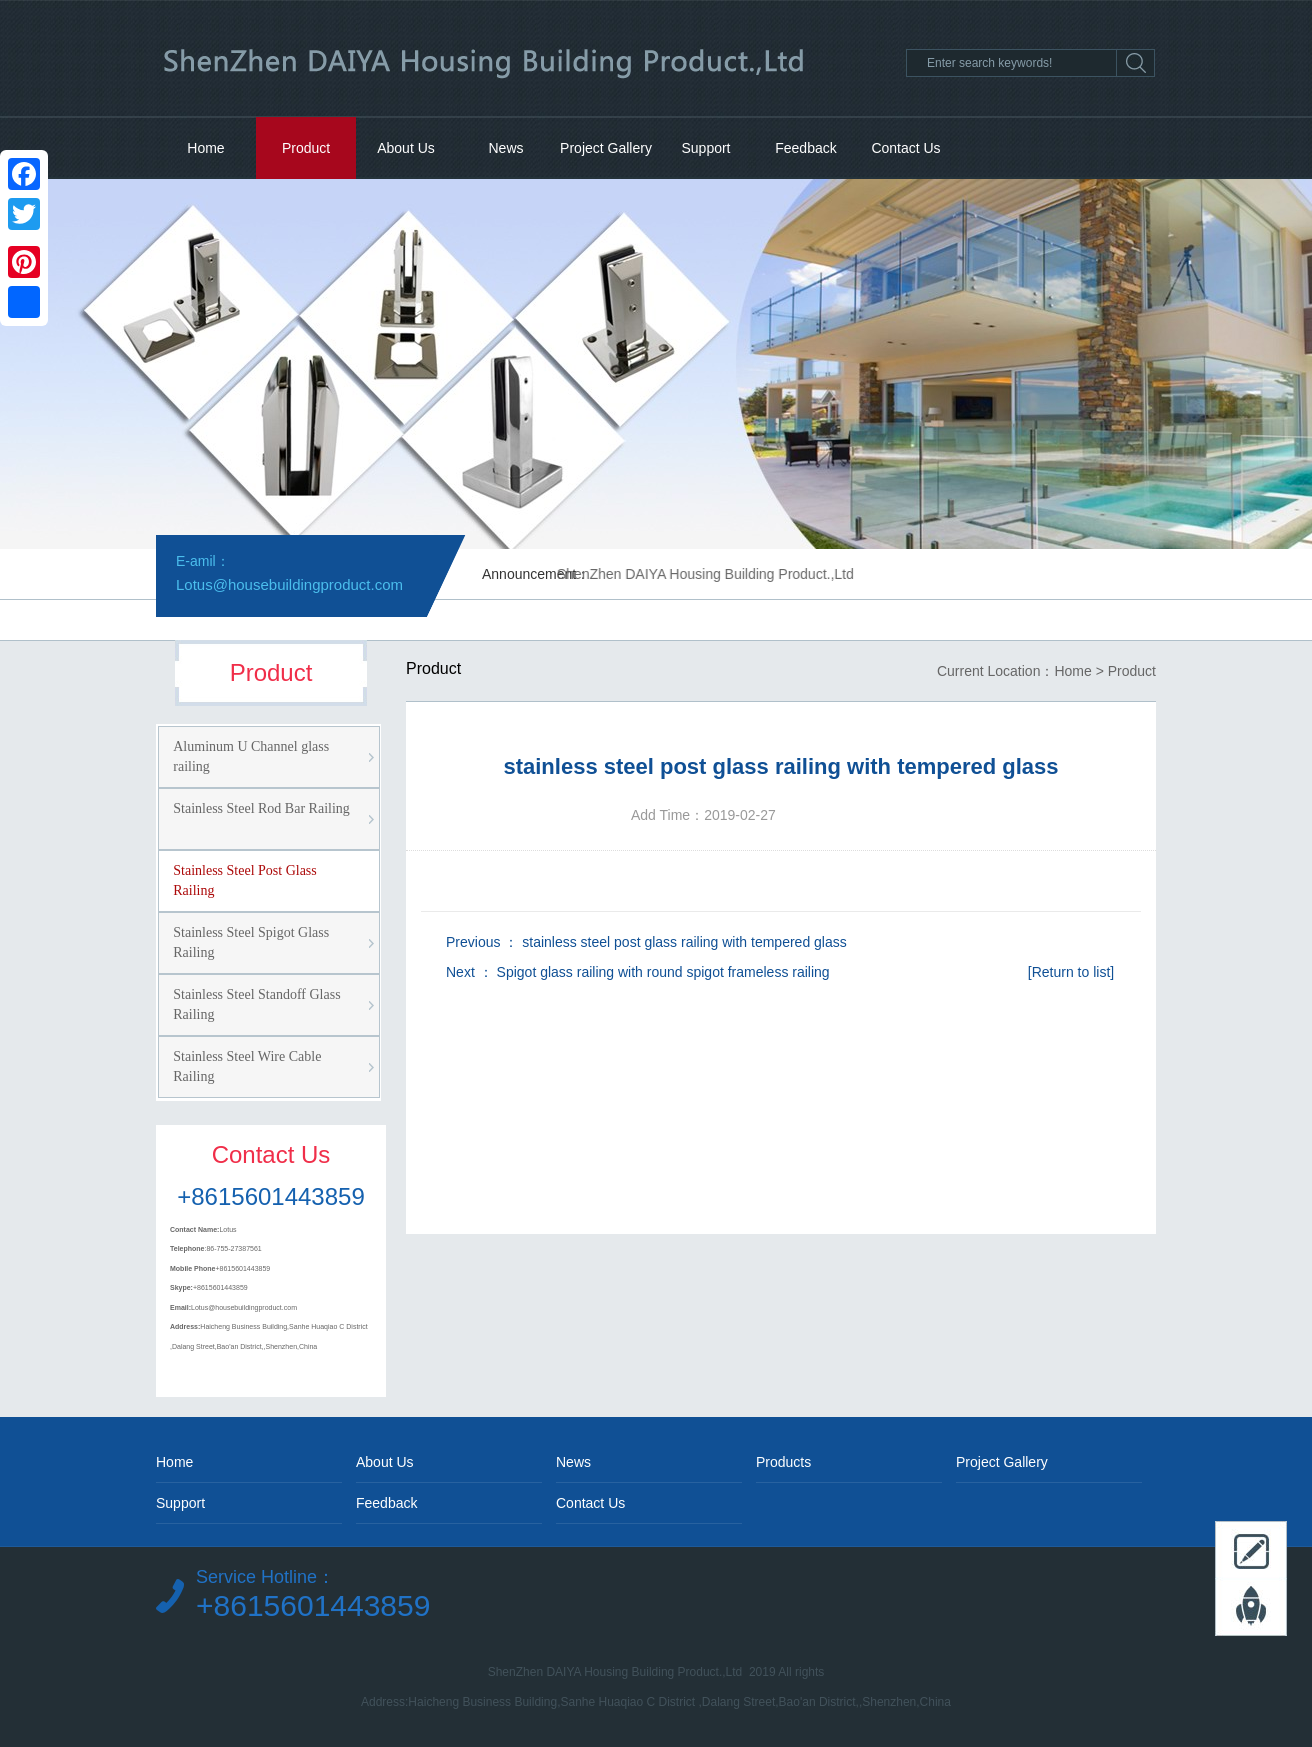 This screenshot has width=1312, height=1747. What do you see at coordinates (684, 942) in the screenshot?
I see `stainless steel post glass railing with tempered glass` at bounding box center [684, 942].